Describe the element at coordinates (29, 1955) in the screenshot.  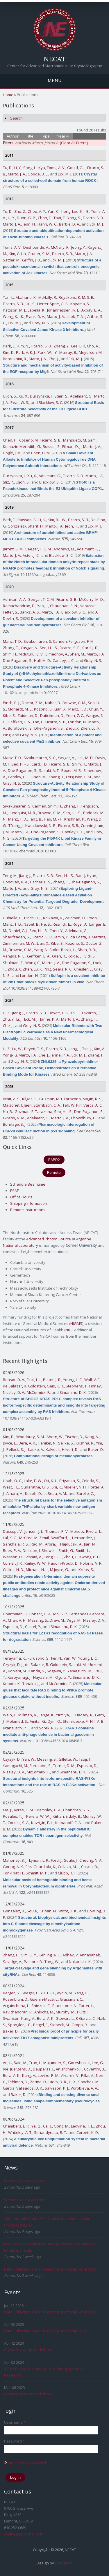
I see `Sim, G. Y.` at that location.